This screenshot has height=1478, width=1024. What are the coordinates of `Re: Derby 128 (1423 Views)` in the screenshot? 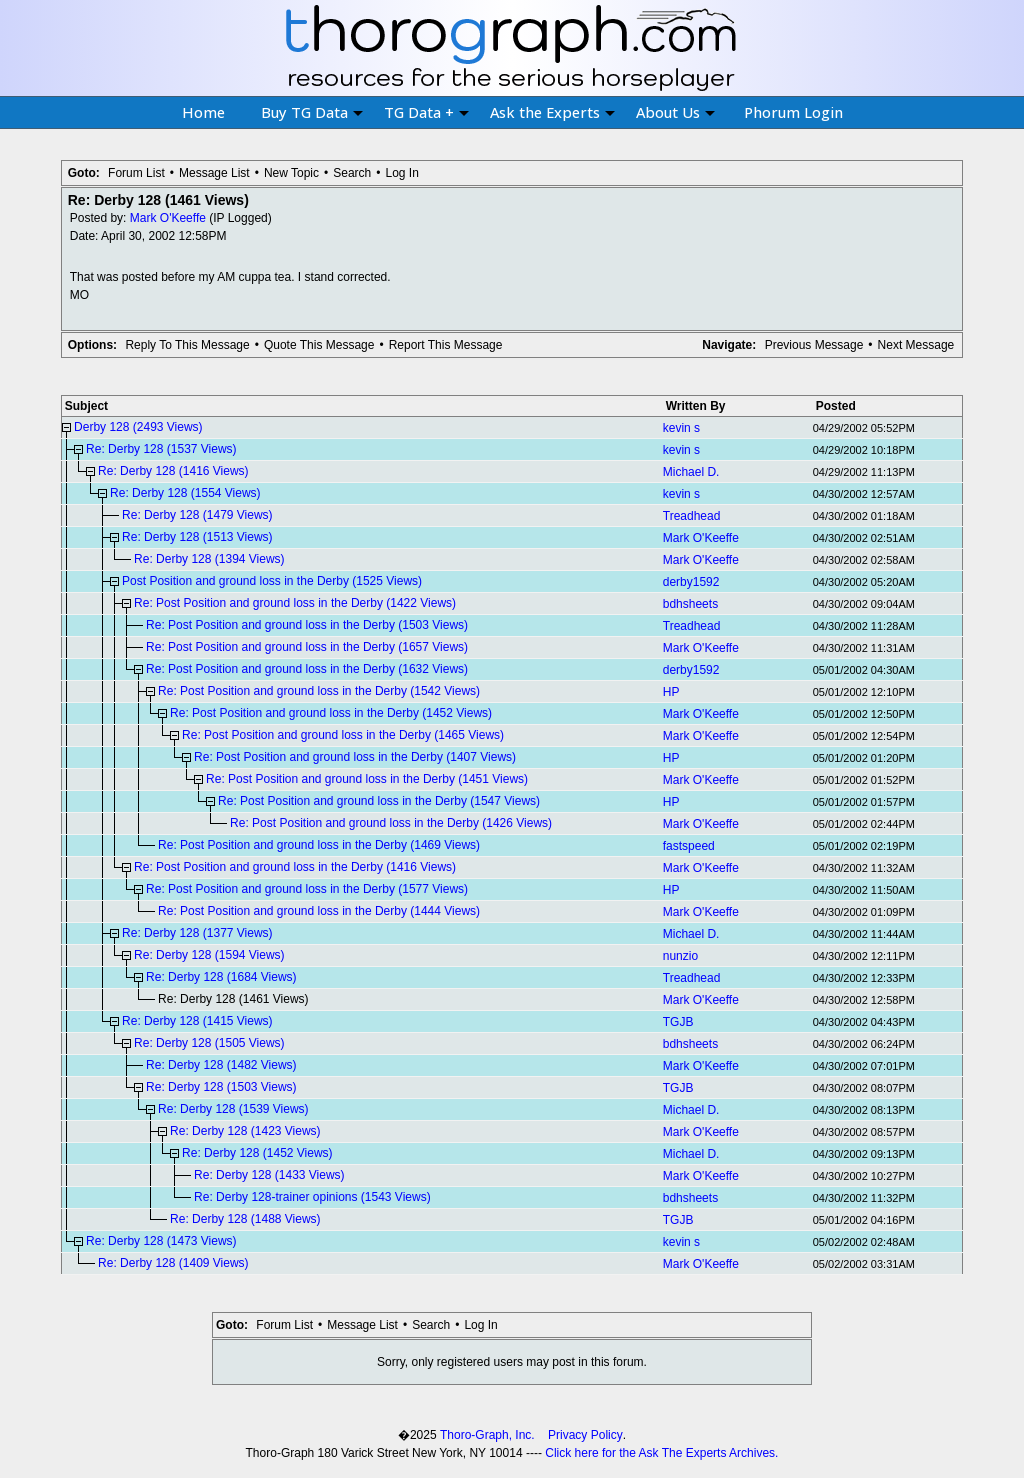 It's located at (245, 1131).